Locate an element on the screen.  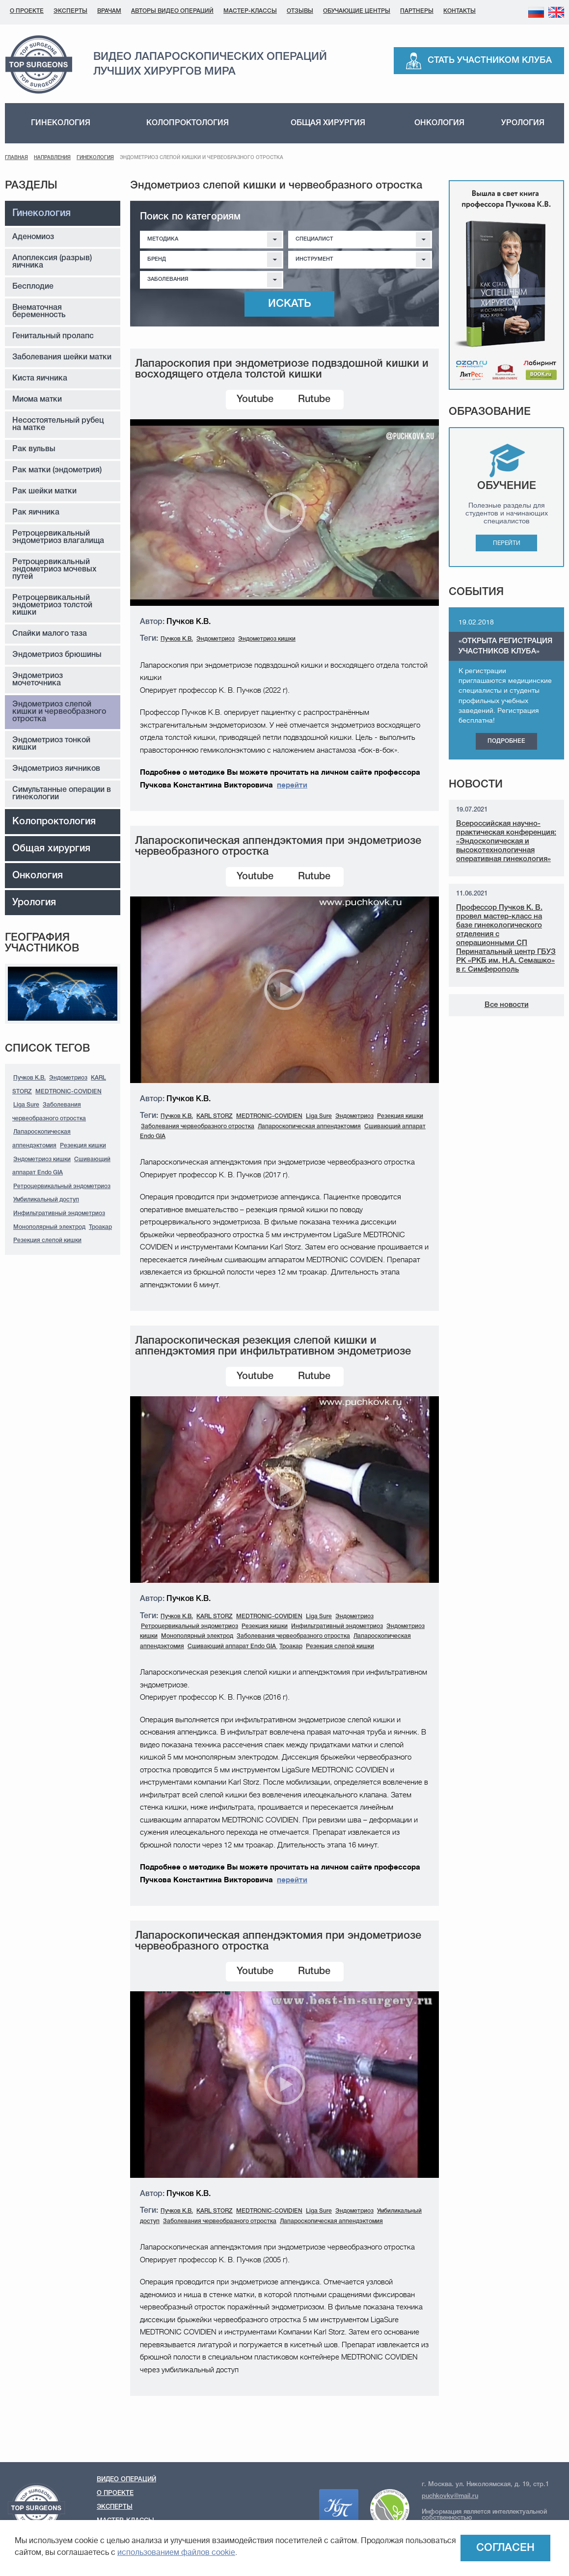
MEDTRONIC-COVIDIEN is located at coordinates (68, 1091).